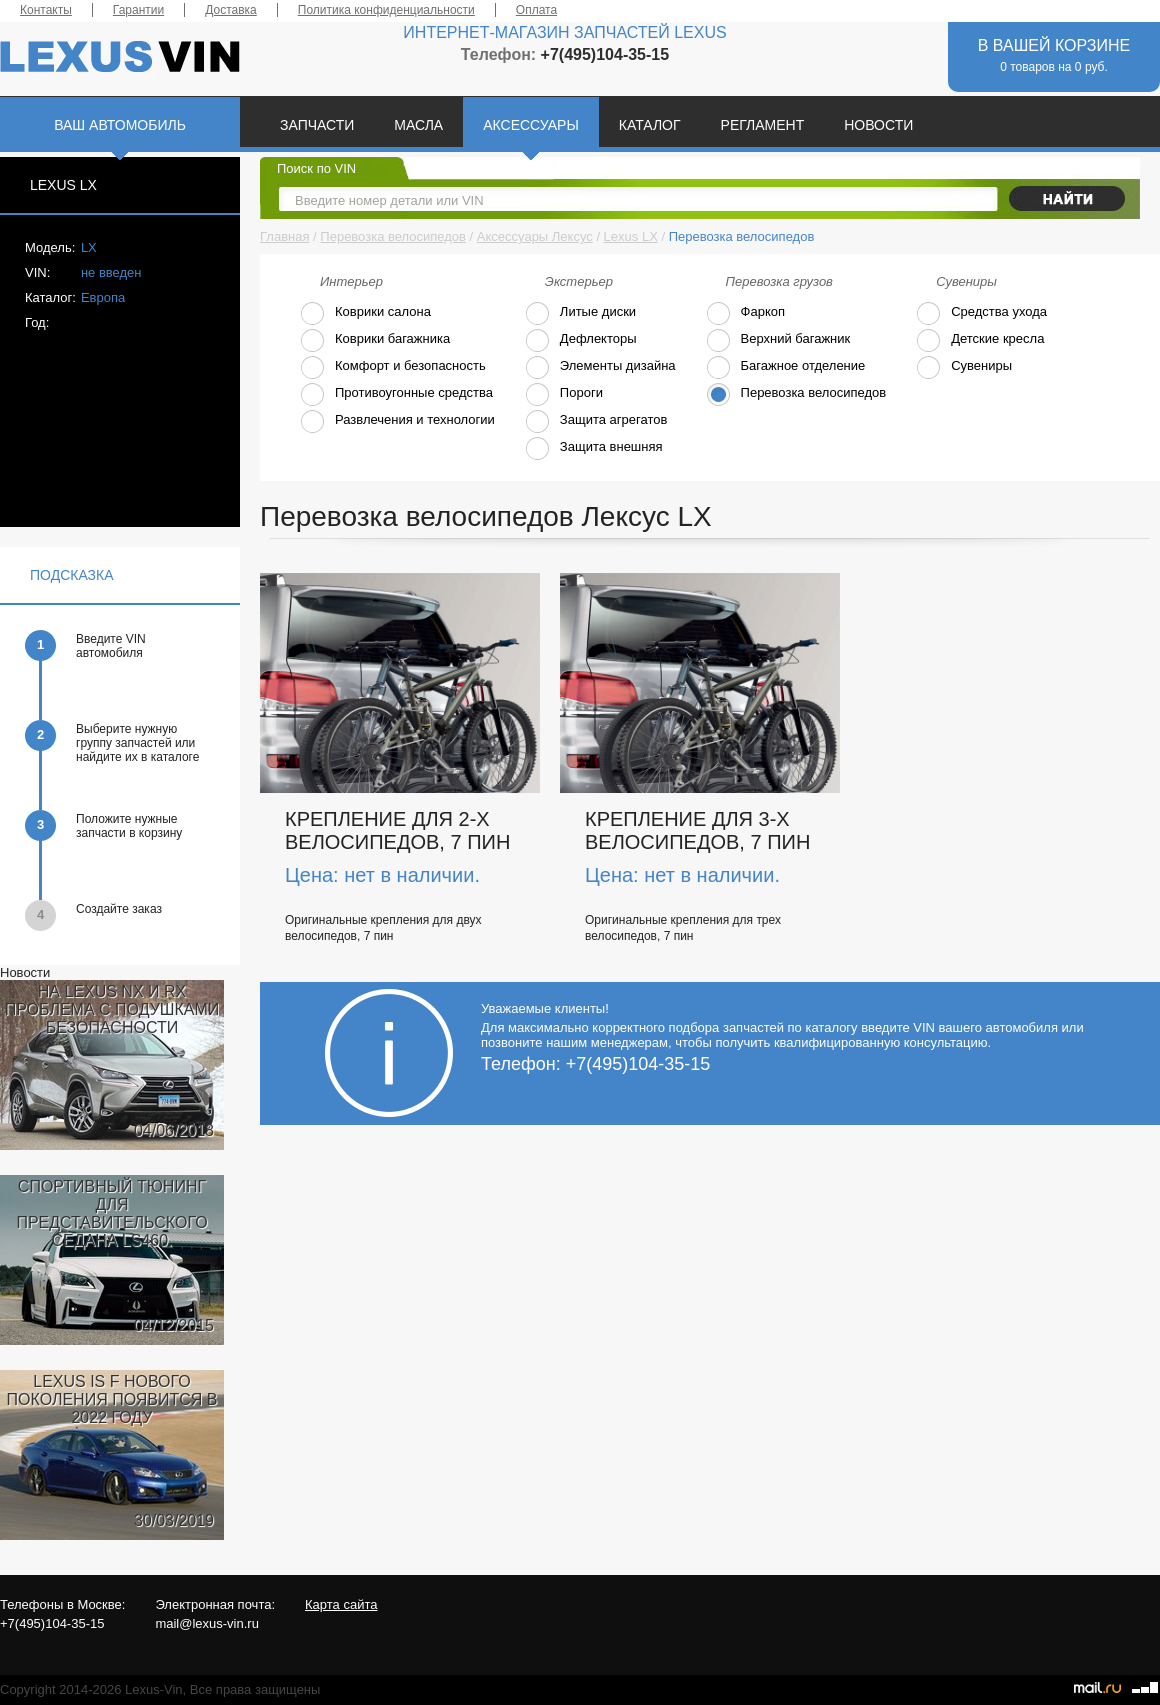  Describe the element at coordinates (631, 236) in the screenshot. I see `Lexus LX` at that location.